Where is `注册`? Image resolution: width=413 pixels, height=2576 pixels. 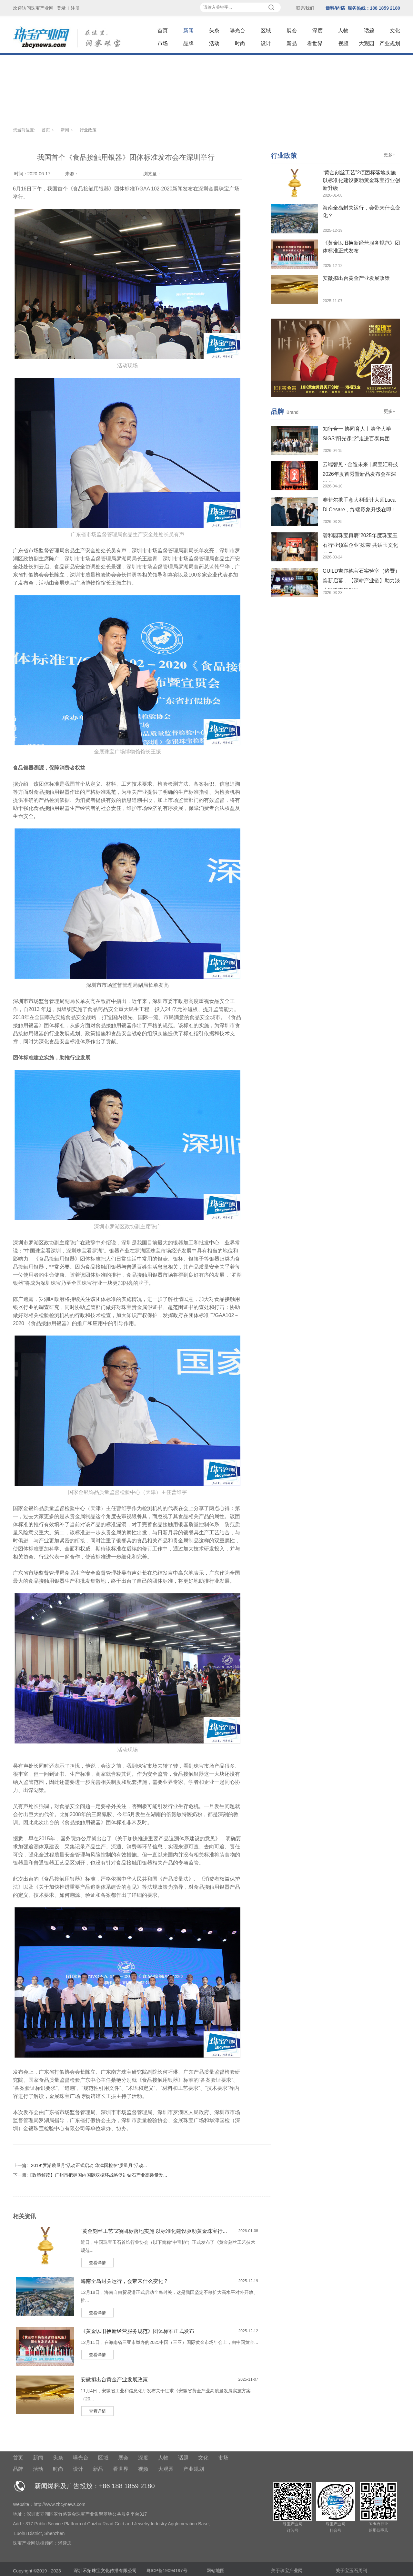
注册 is located at coordinates (75, 8).